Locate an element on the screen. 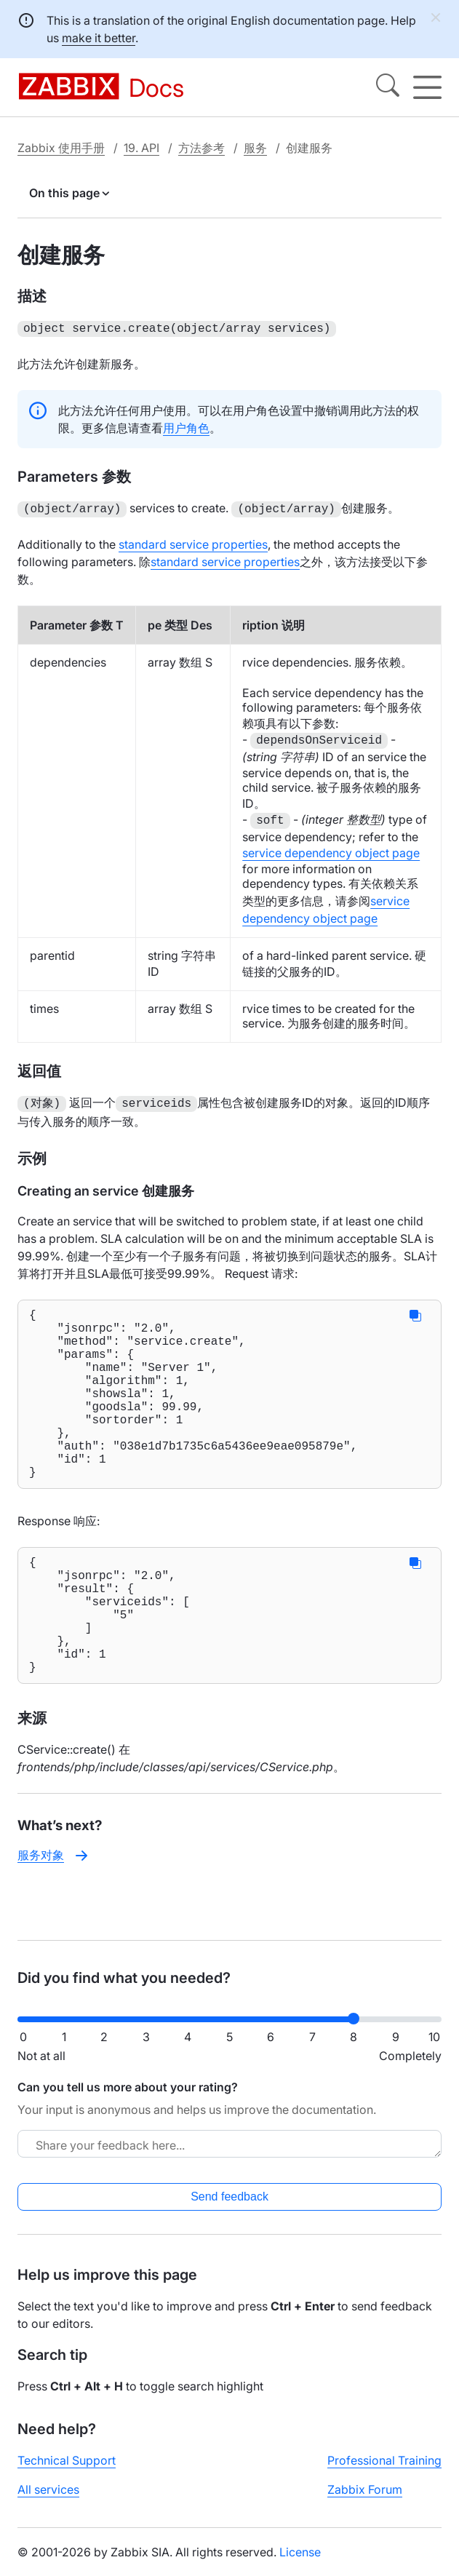 This screenshot has width=459, height=2576. standard service properties is located at coordinates (193, 541).